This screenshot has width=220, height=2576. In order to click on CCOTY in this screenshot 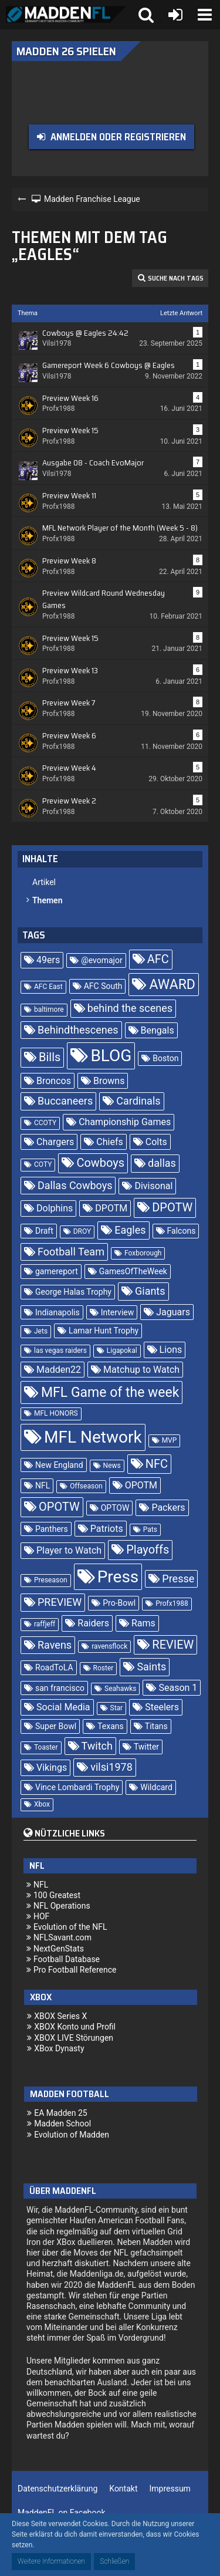, I will do `click(45, 1123)`.